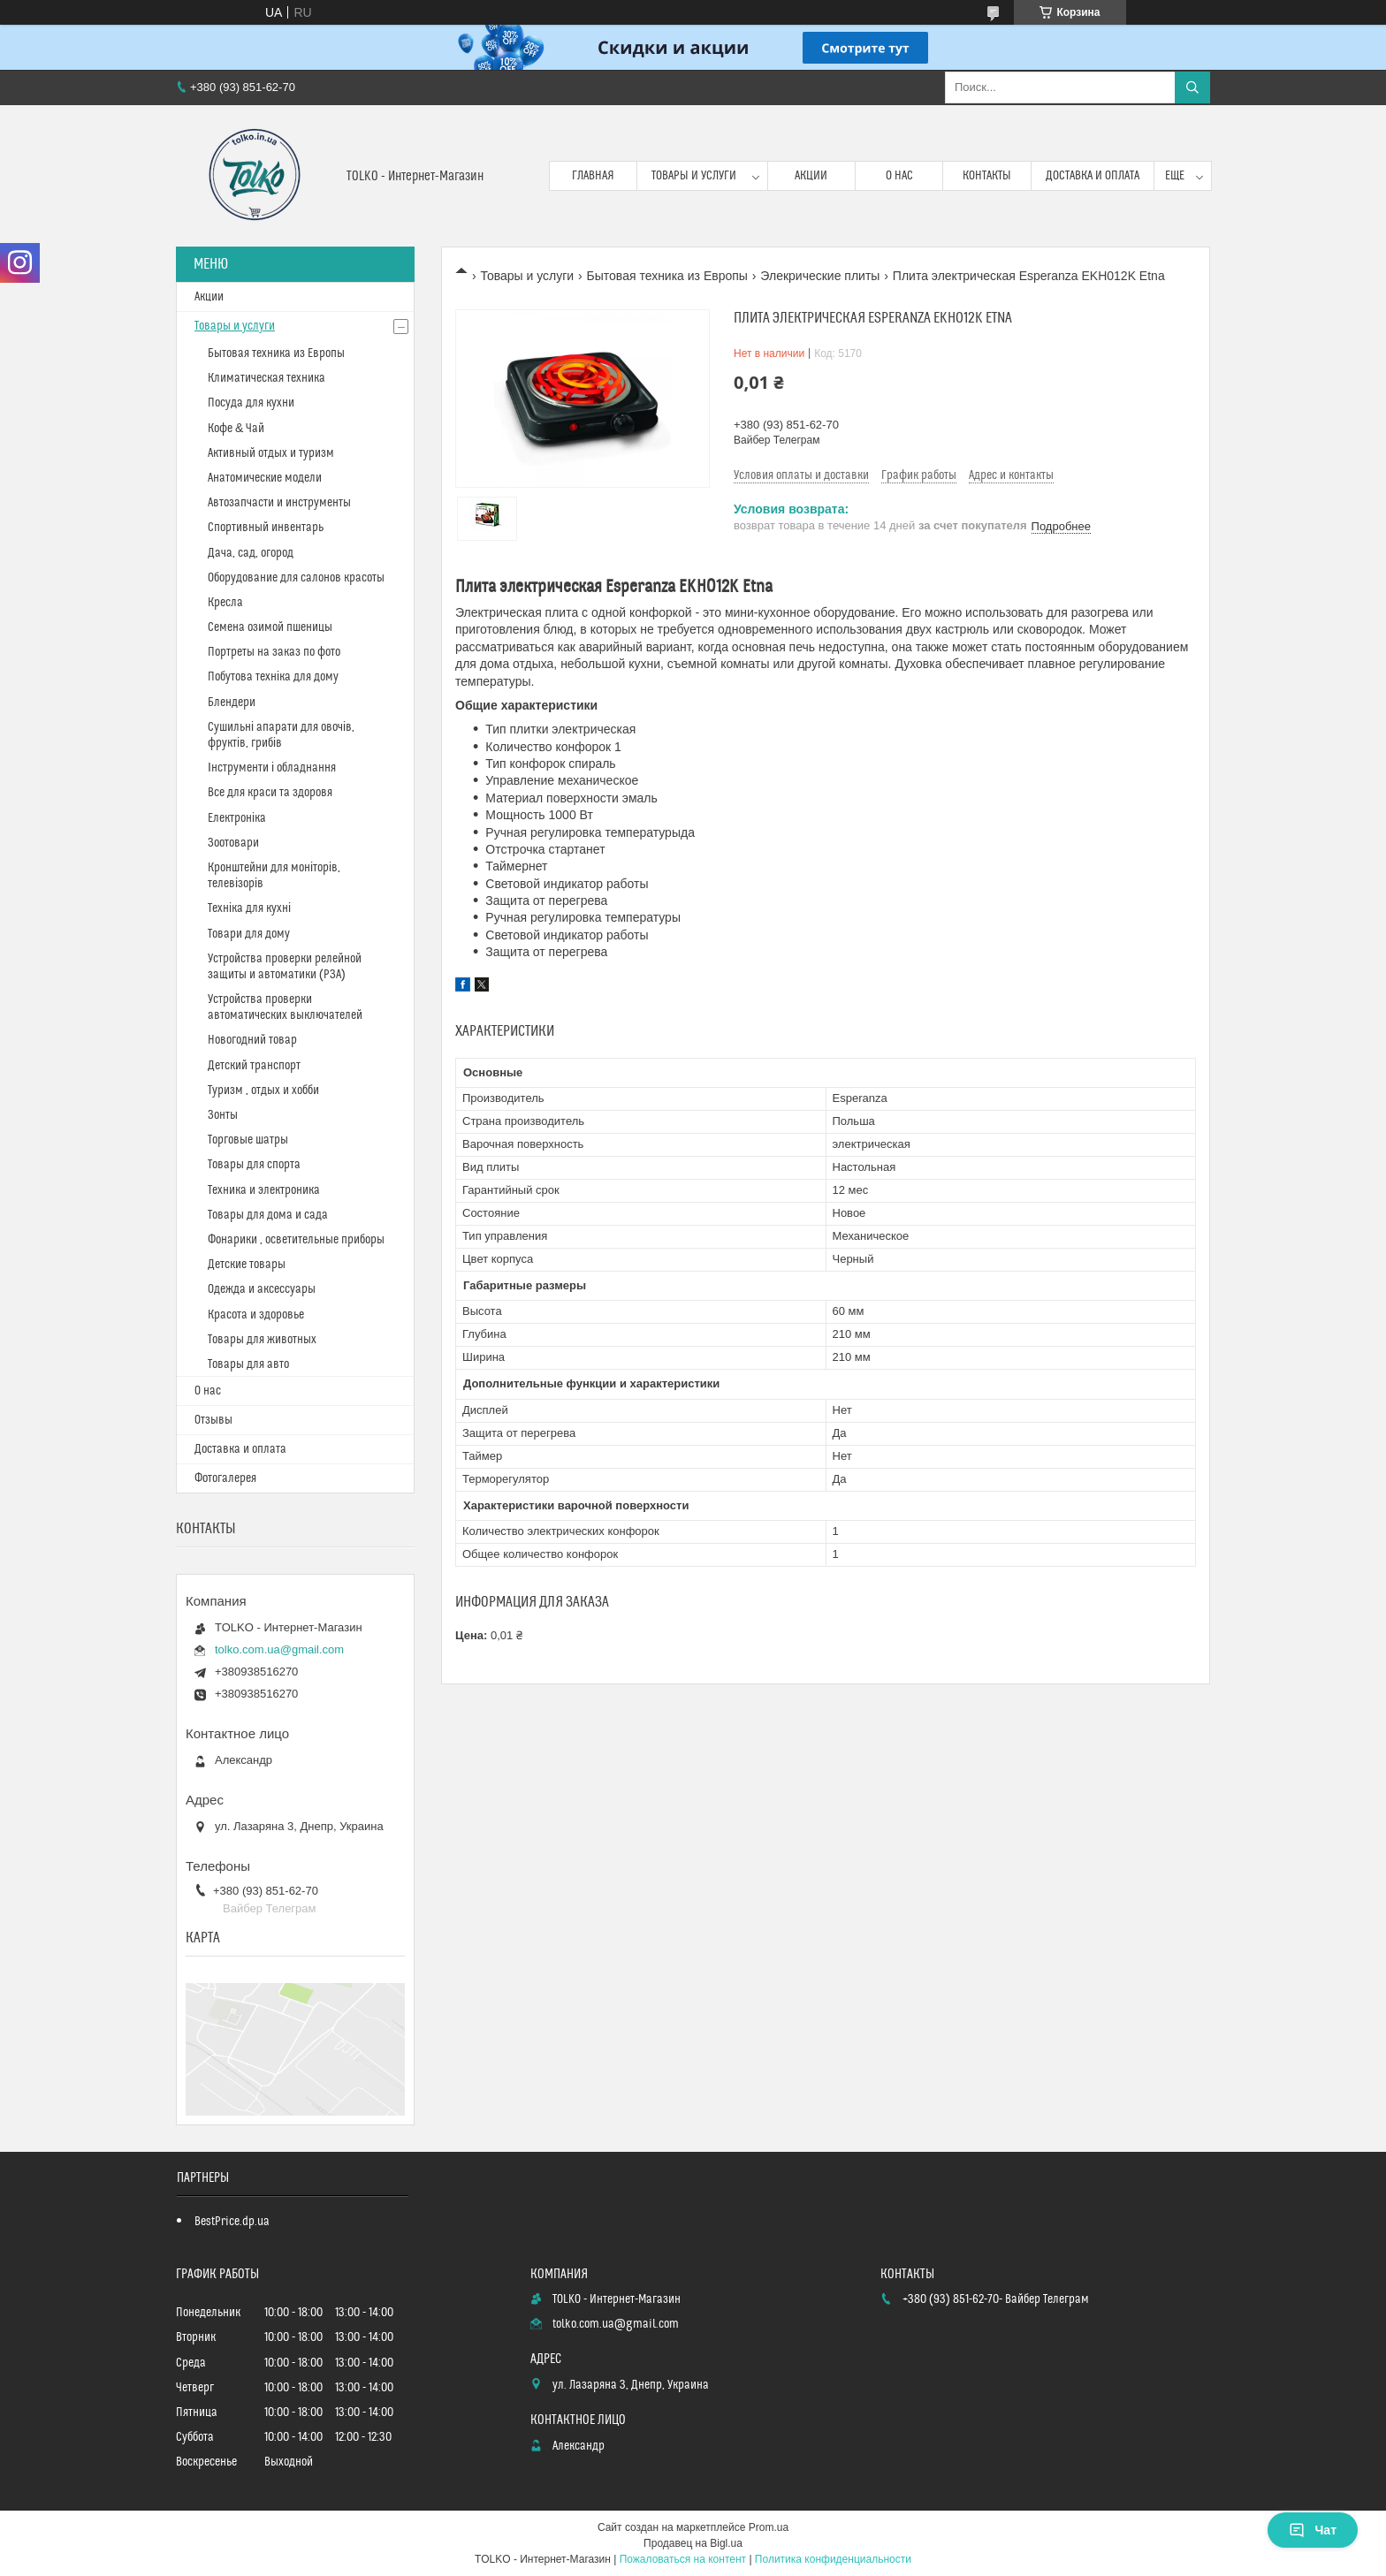 Image resolution: width=1386 pixels, height=2576 pixels. I want to click on Отзывы, so click(213, 1420).